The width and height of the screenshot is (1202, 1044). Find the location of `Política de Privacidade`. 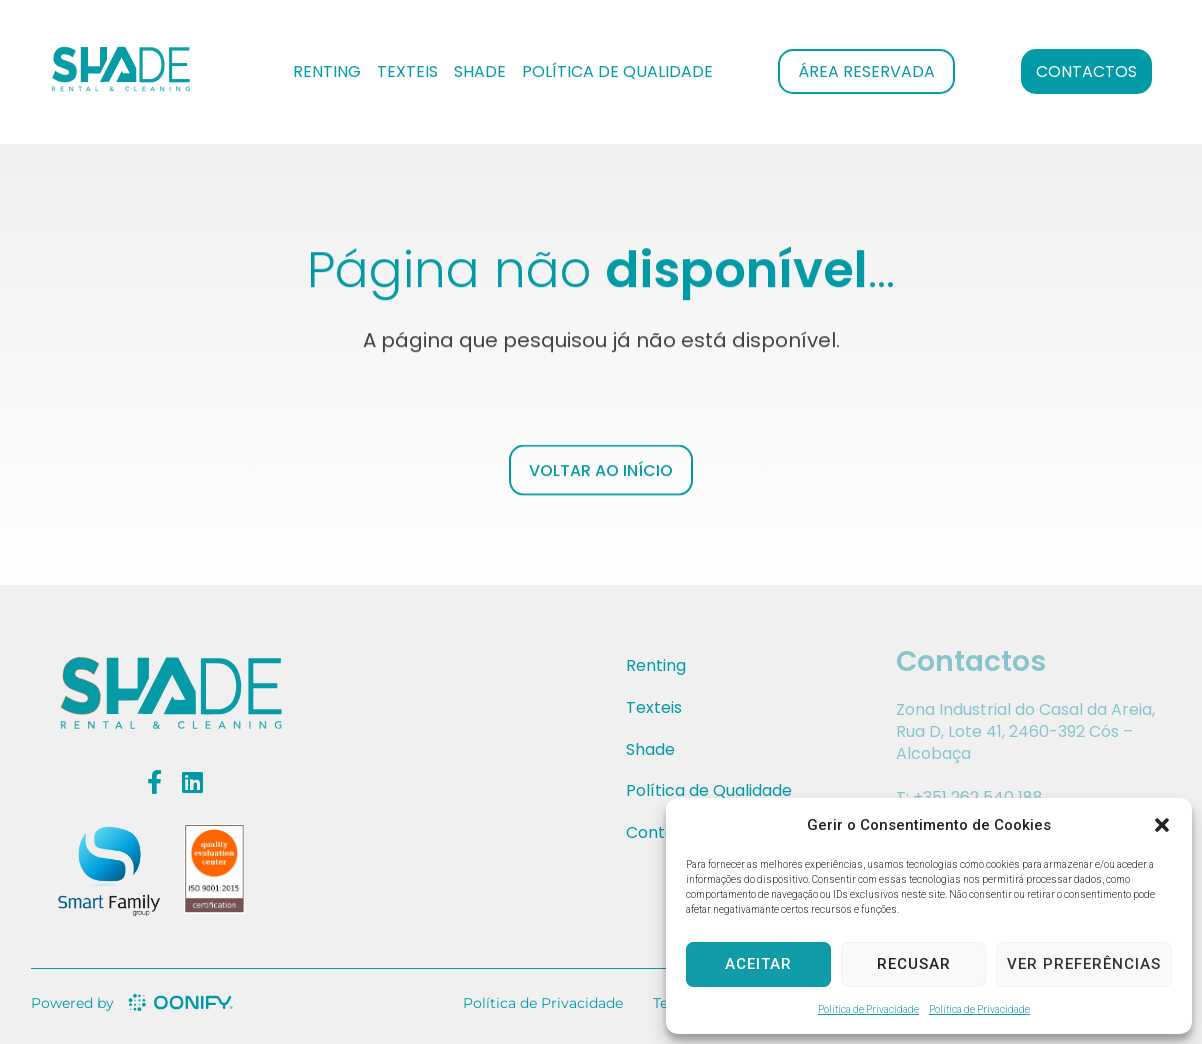

Política de Privacidade is located at coordinates (868, 1009).